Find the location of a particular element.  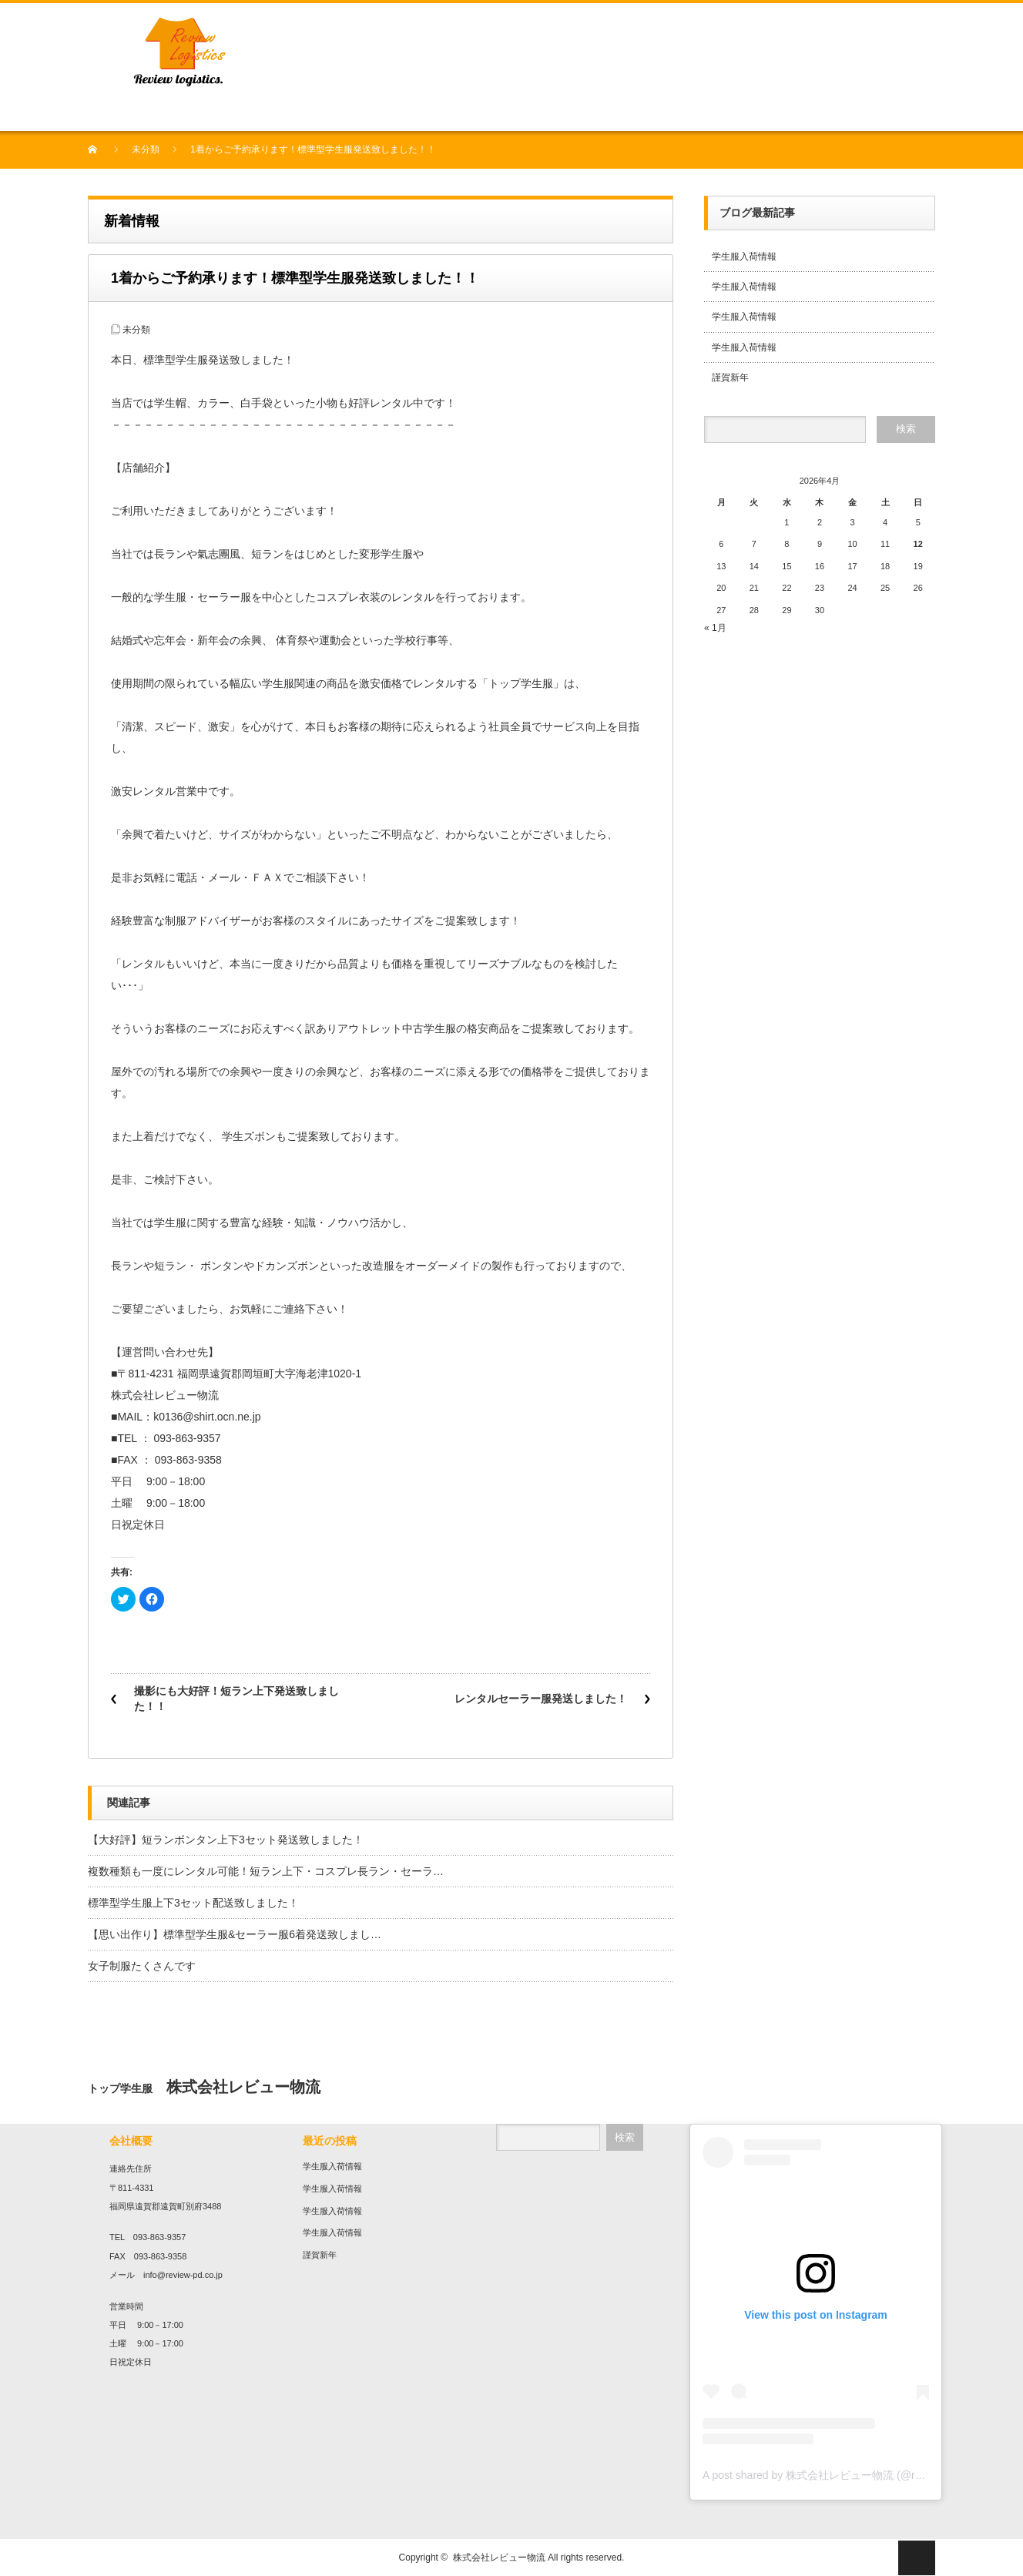

作業服販売 is located at coordinates (415, 113).